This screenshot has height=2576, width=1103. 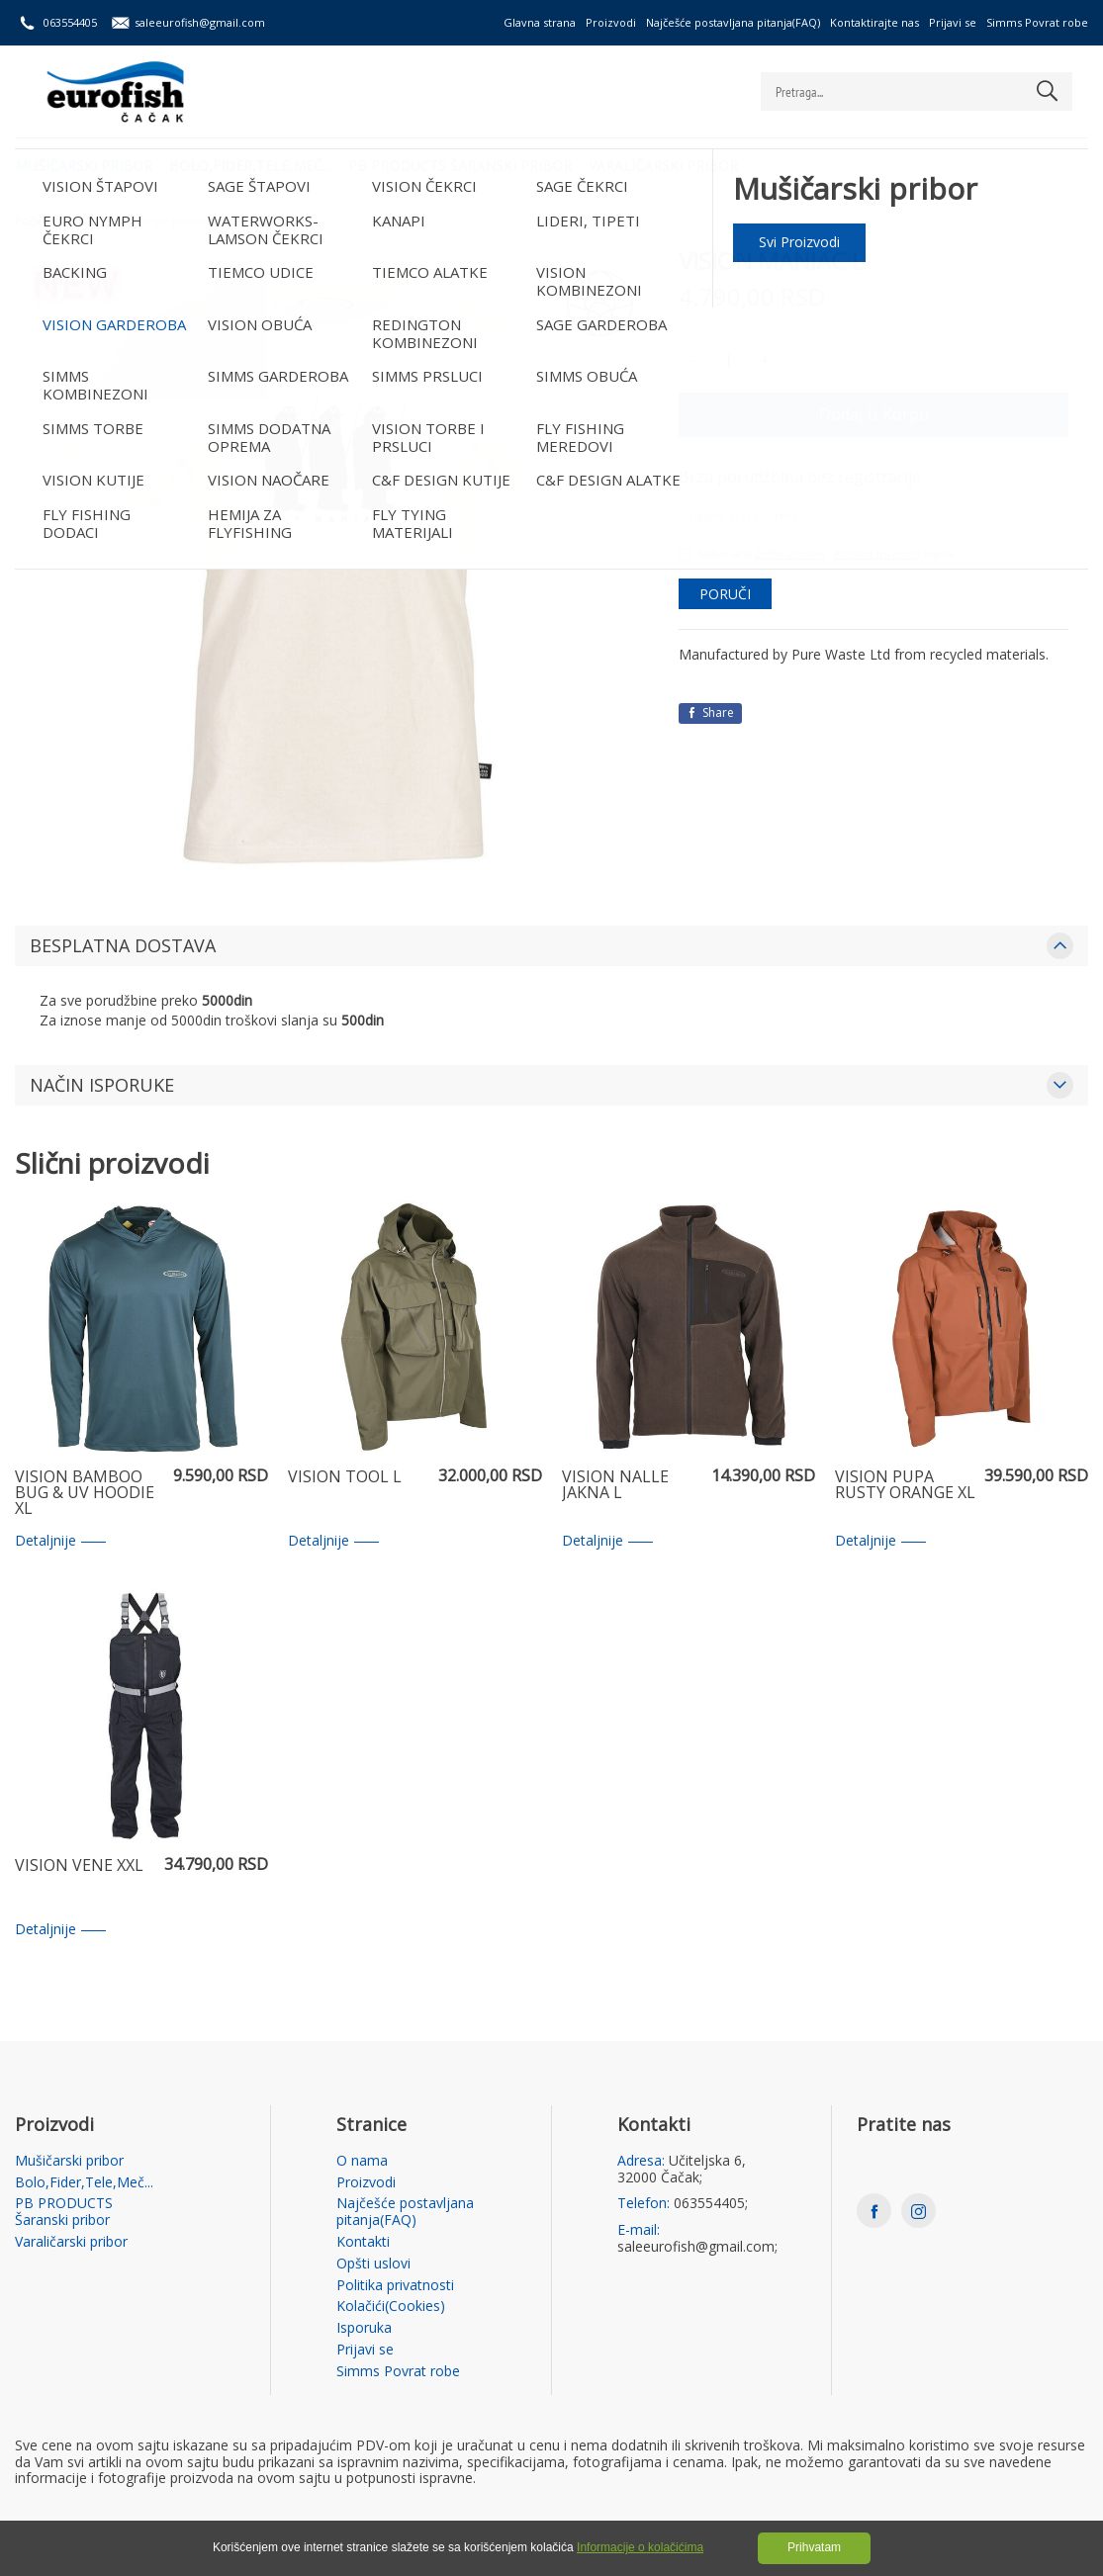 I want to click on PB PRODUCTS Šaranski pribor, so click(x=466, y=163).